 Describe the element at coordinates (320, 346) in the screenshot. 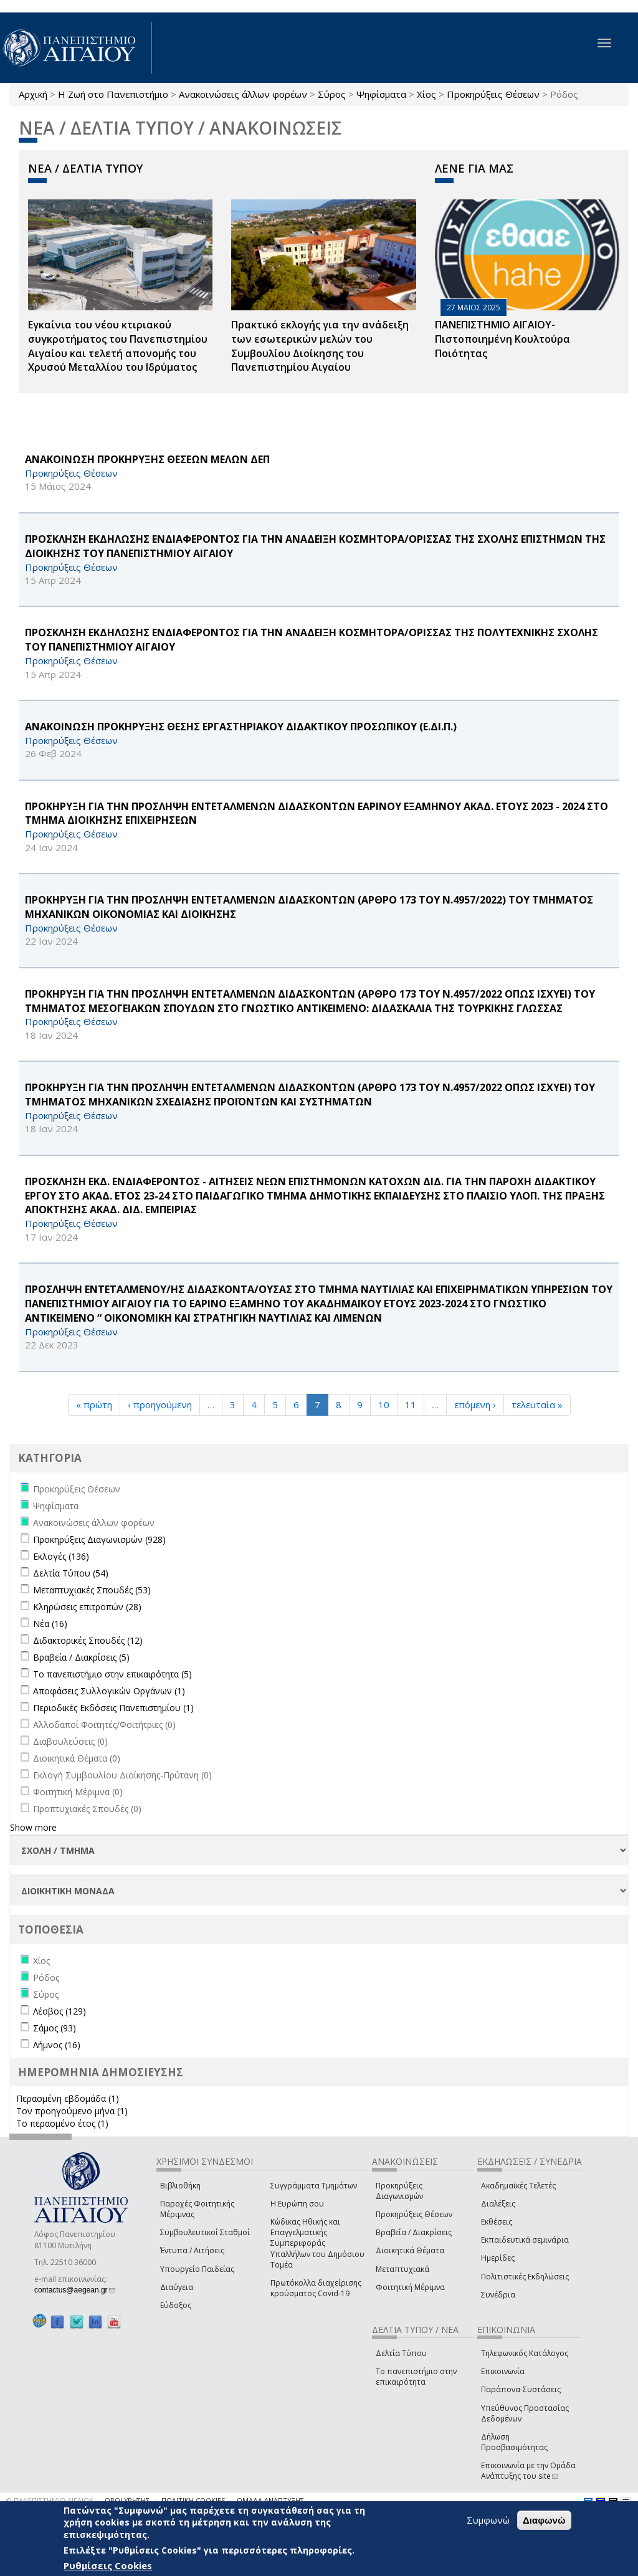

I see `Πρακτικό εκλογής για την ανάδειξη των εσωτερικών µελών του Συµβουλίου Διοίκησης του Πανεπιστηµίου Αιγαίου` at that location.